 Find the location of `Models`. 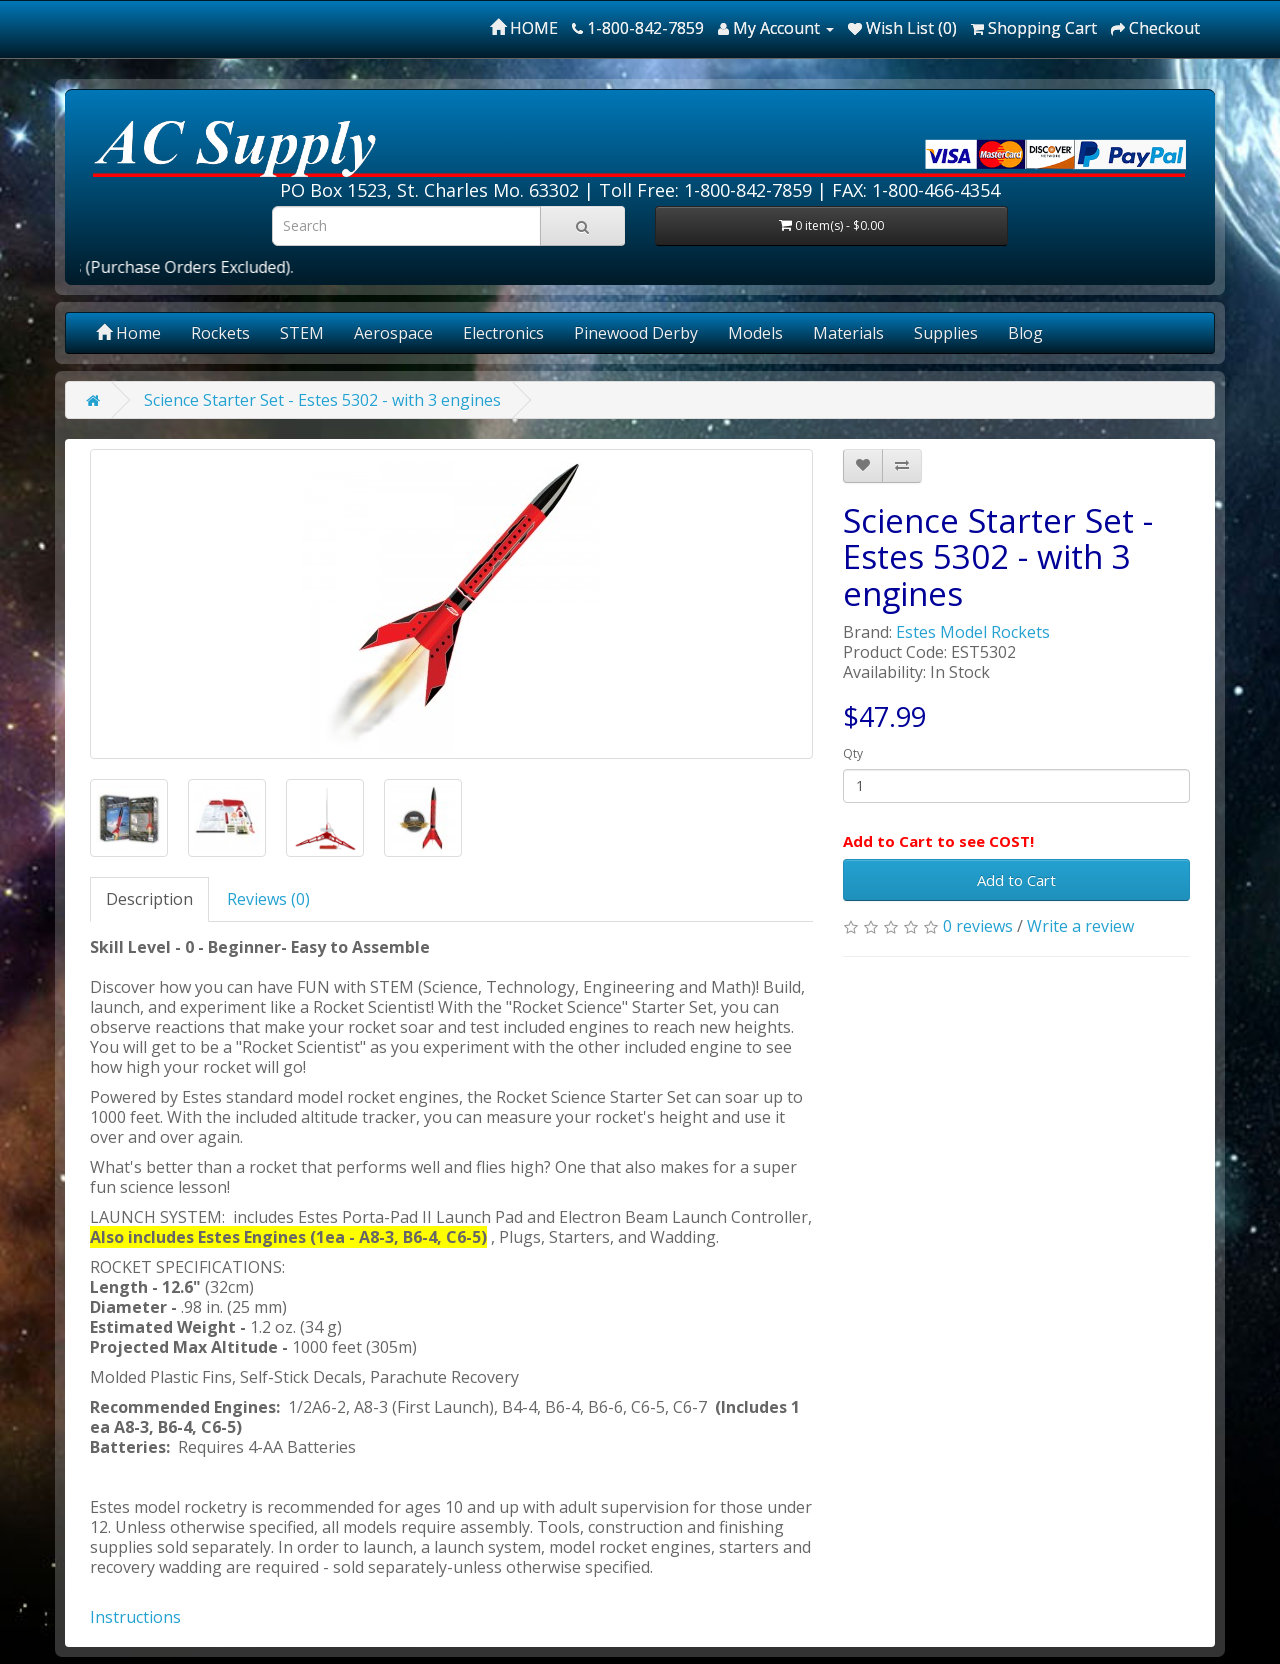

Models is located at coordinates (755, 333).